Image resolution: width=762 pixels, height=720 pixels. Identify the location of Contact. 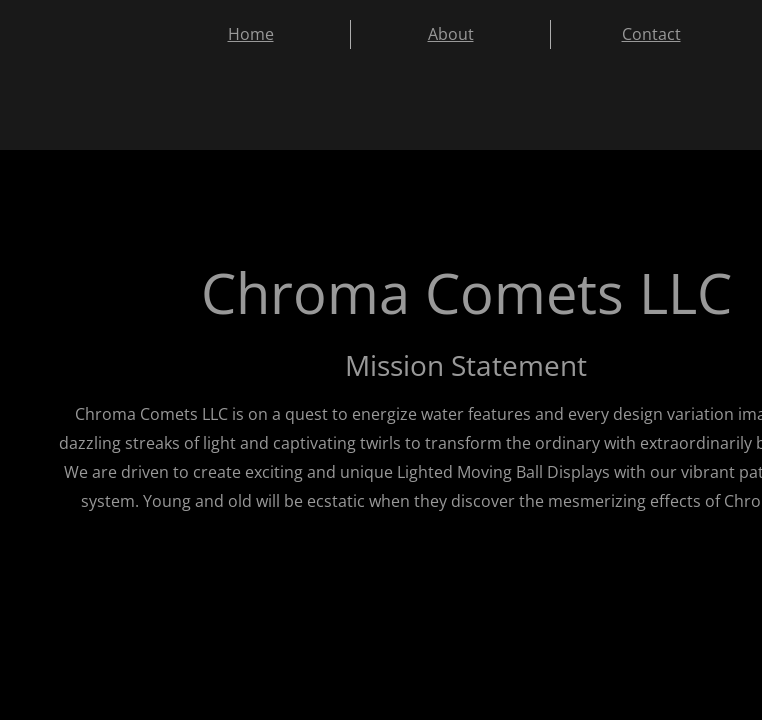
(651, 34).